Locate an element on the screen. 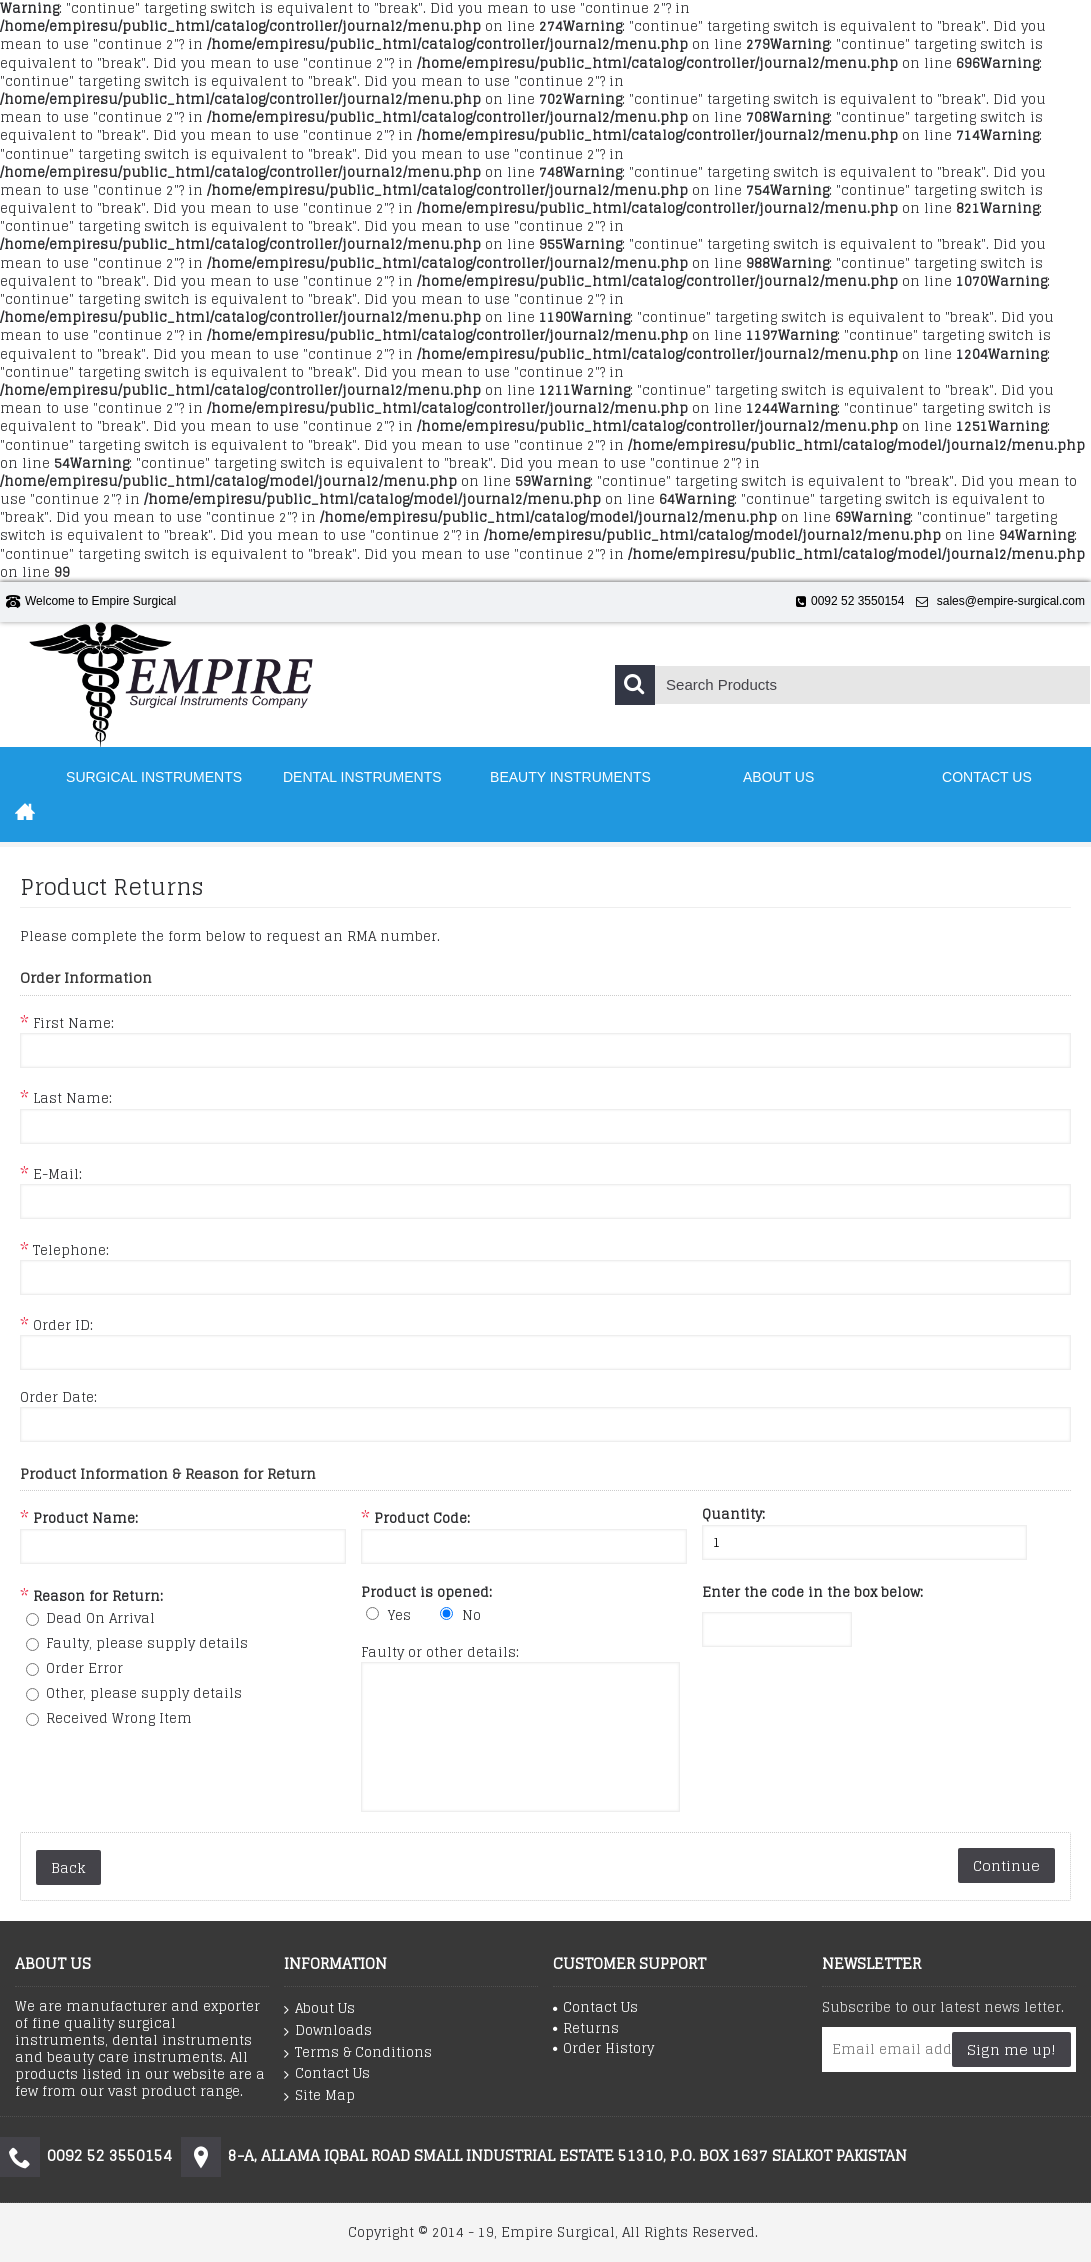 The width and height of the screenshot is (1091, 2262). About Us is located at coordinates (319, 2009).